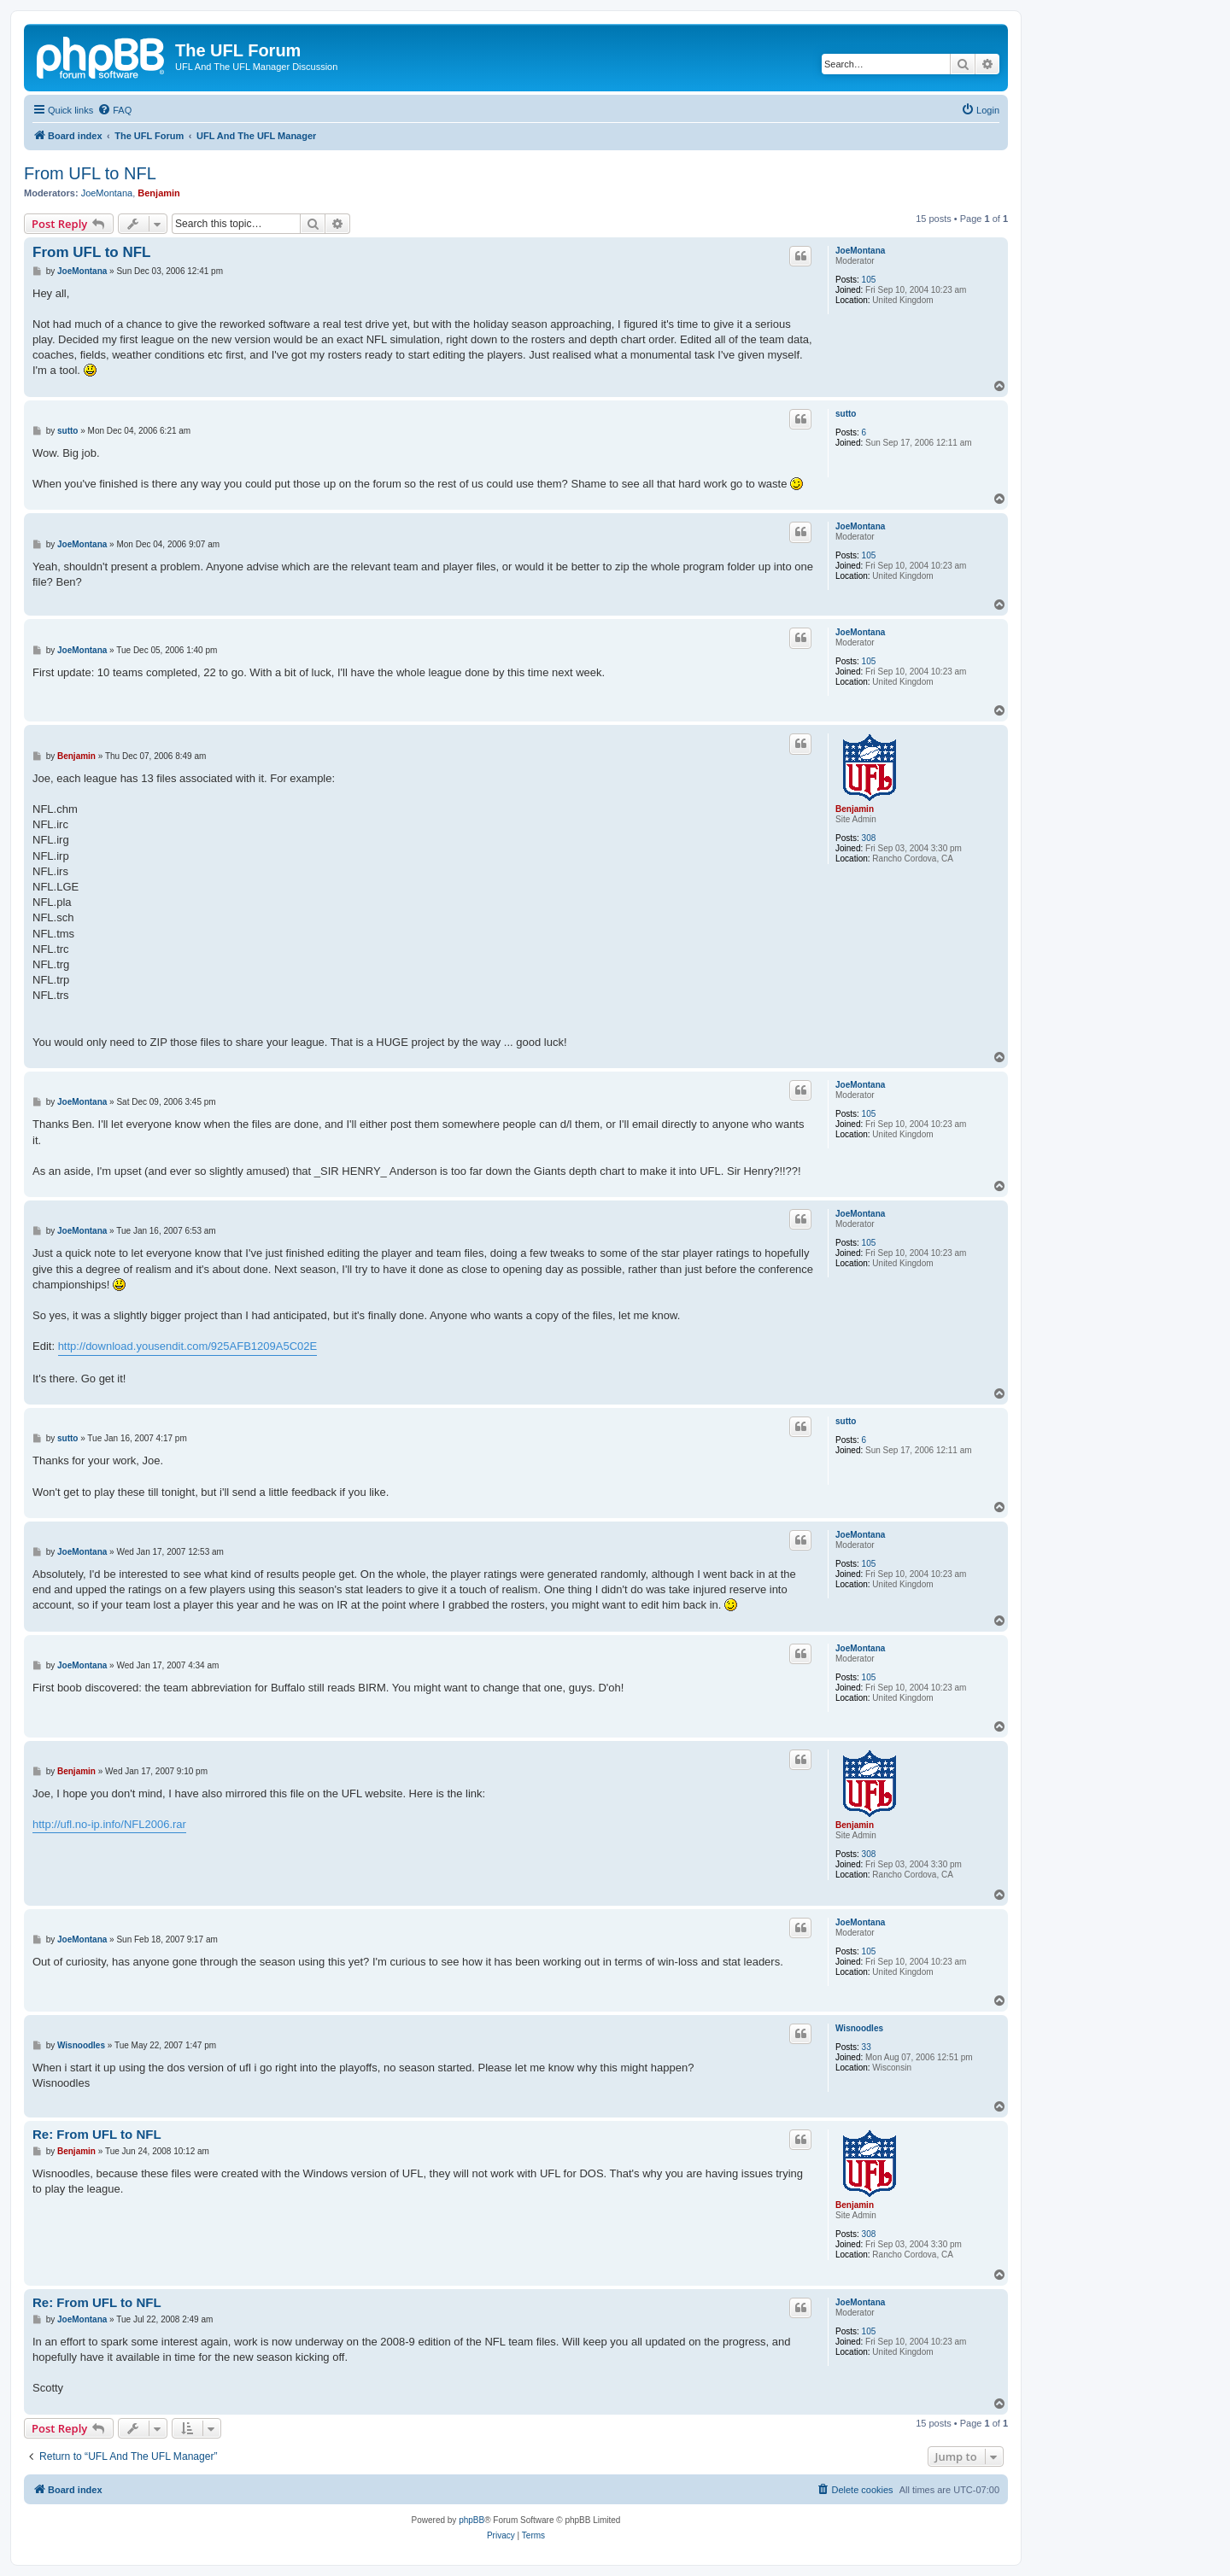 This screenshot has width=1230, height=2576. Describe the element at coordinates (159, 193) in the screenshot. I see `Benjamin` at that location.